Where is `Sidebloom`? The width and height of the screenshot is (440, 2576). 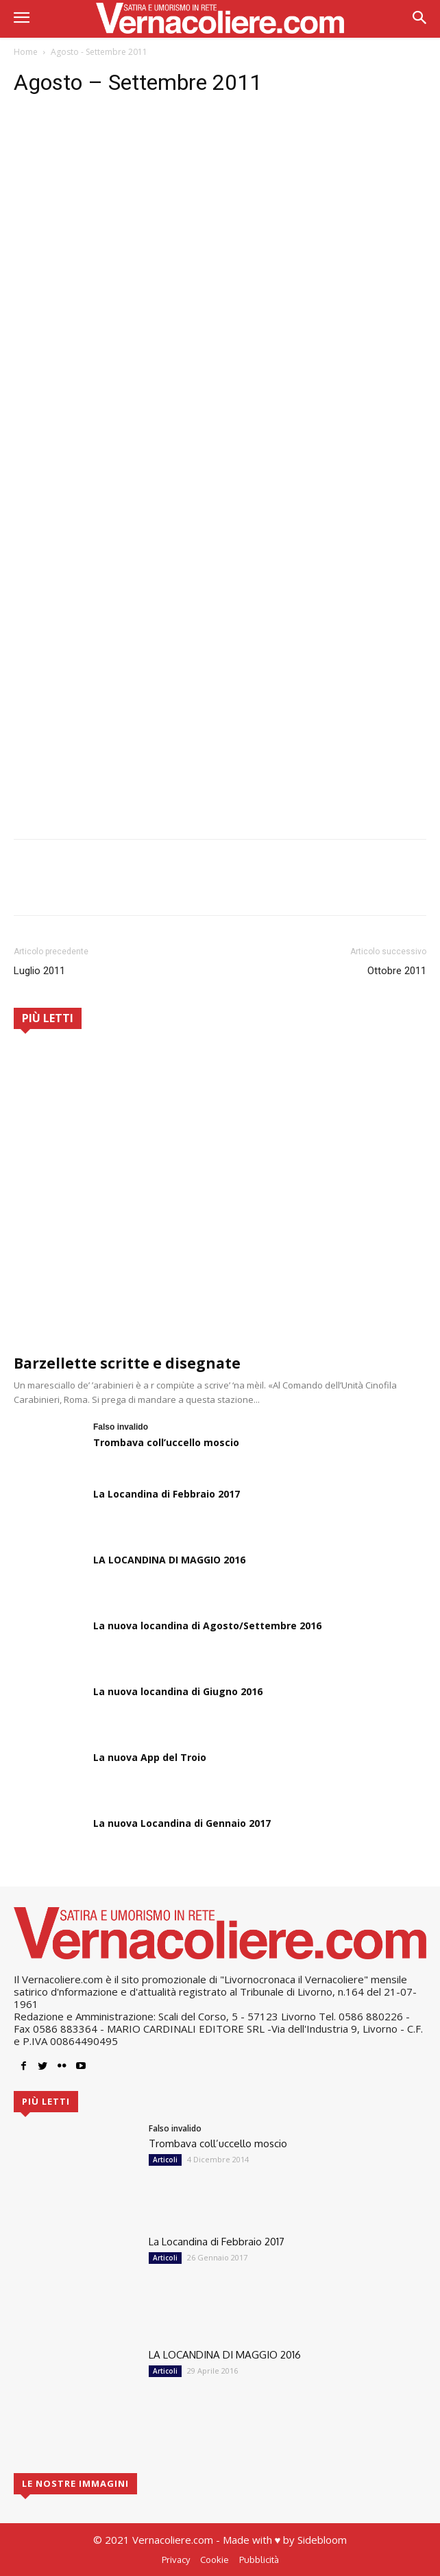 Sidebloom is located at coordinates (322, 2540).